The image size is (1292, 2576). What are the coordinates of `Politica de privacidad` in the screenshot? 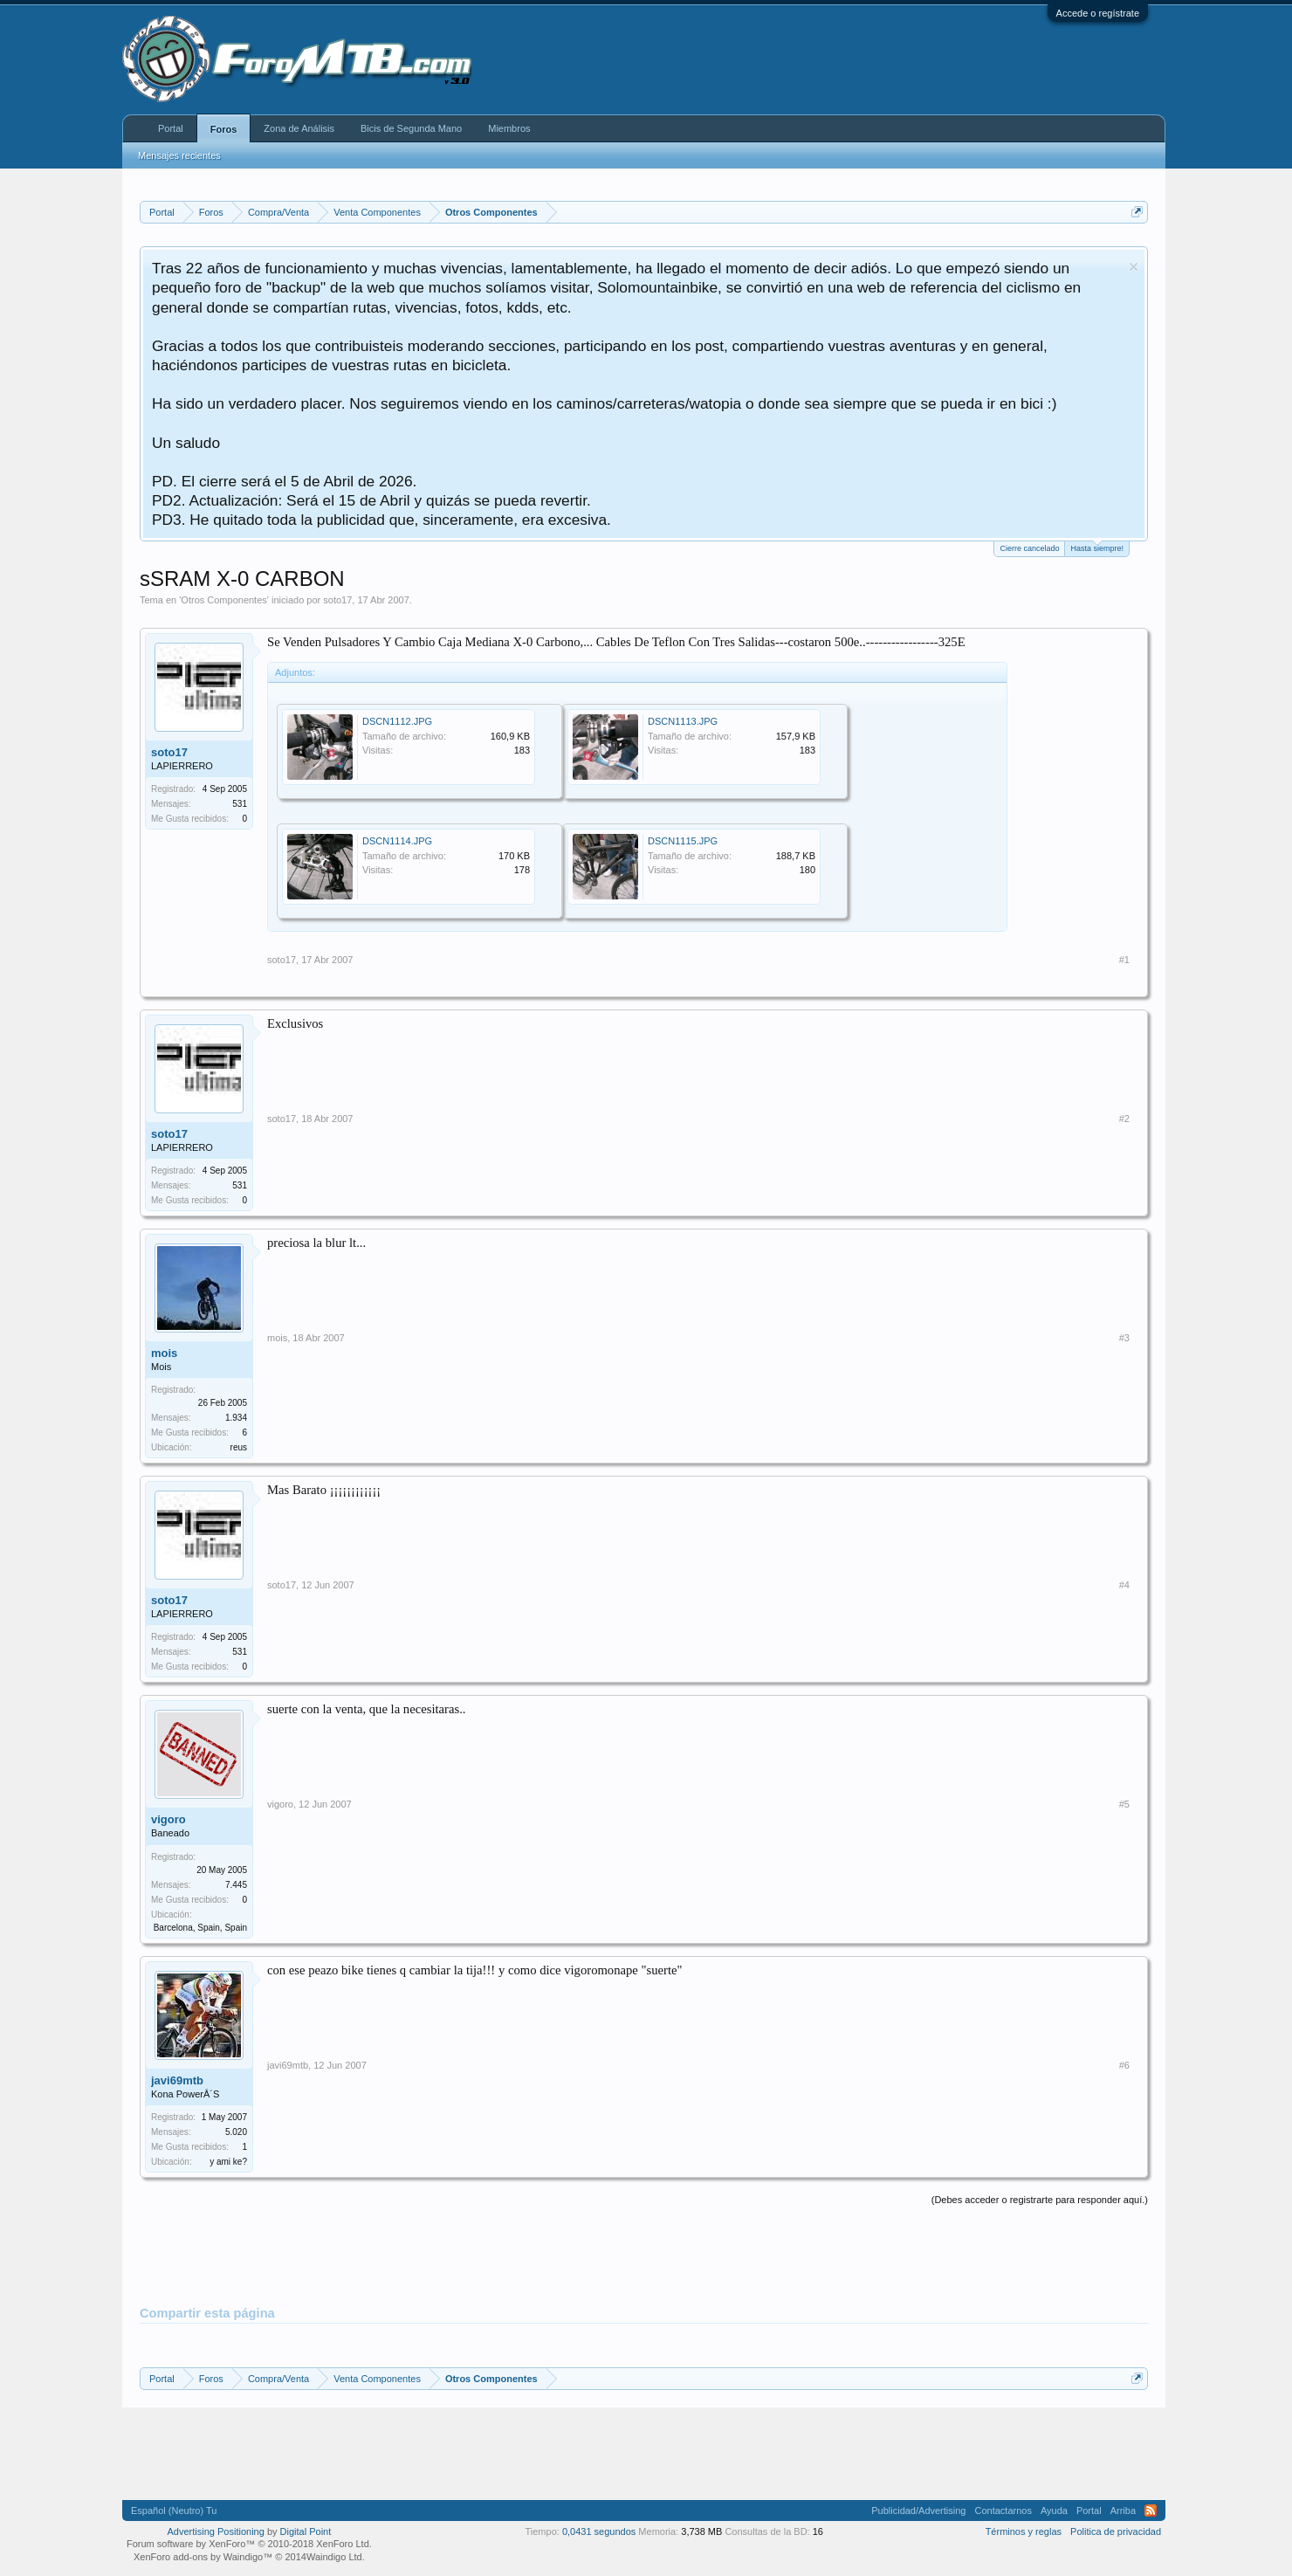 It's located at (1115, 2531).